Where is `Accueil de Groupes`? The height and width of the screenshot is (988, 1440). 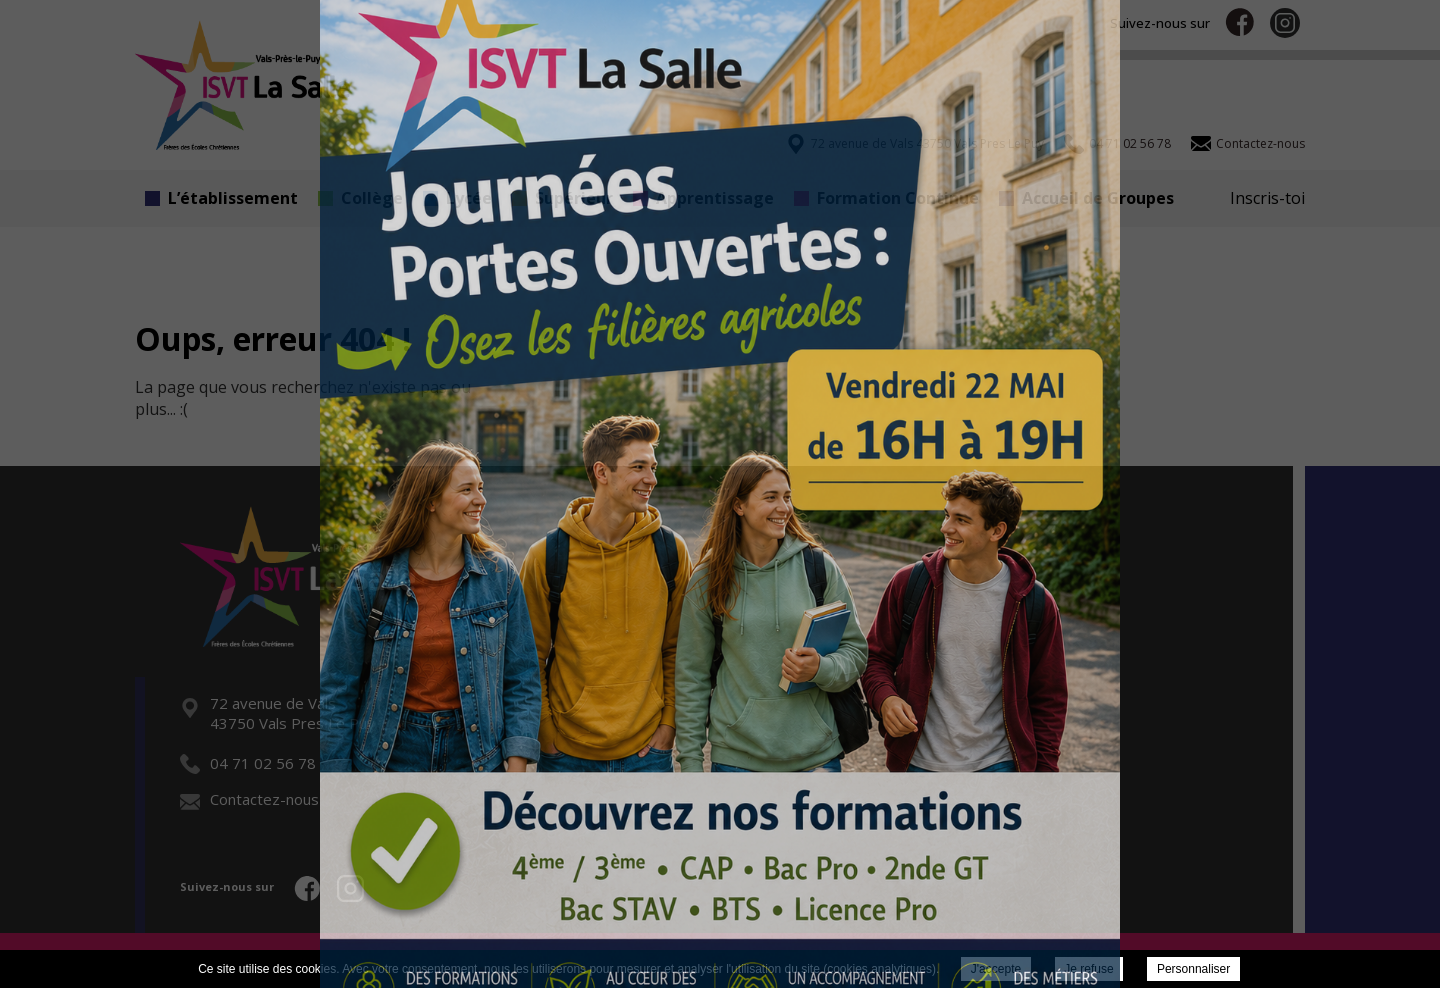
Accueil de Groupes is located at coordinates (1086, 198).